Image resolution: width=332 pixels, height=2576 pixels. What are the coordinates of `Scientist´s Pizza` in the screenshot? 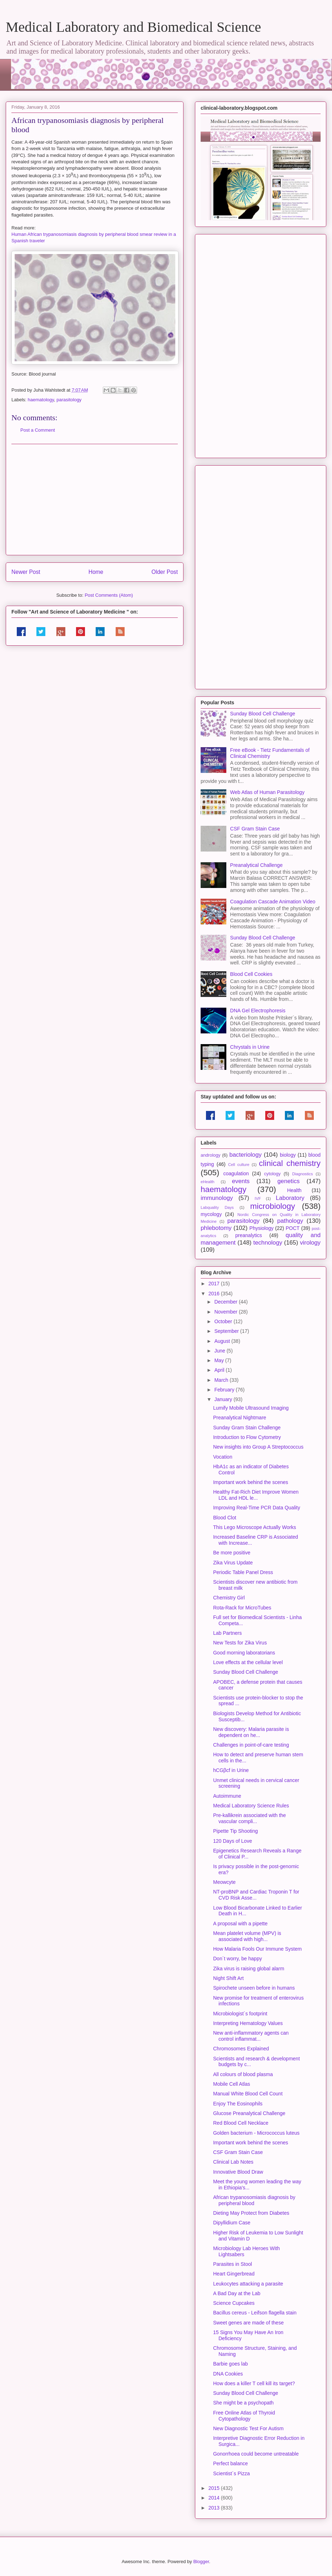 It's located at (231, 2473).